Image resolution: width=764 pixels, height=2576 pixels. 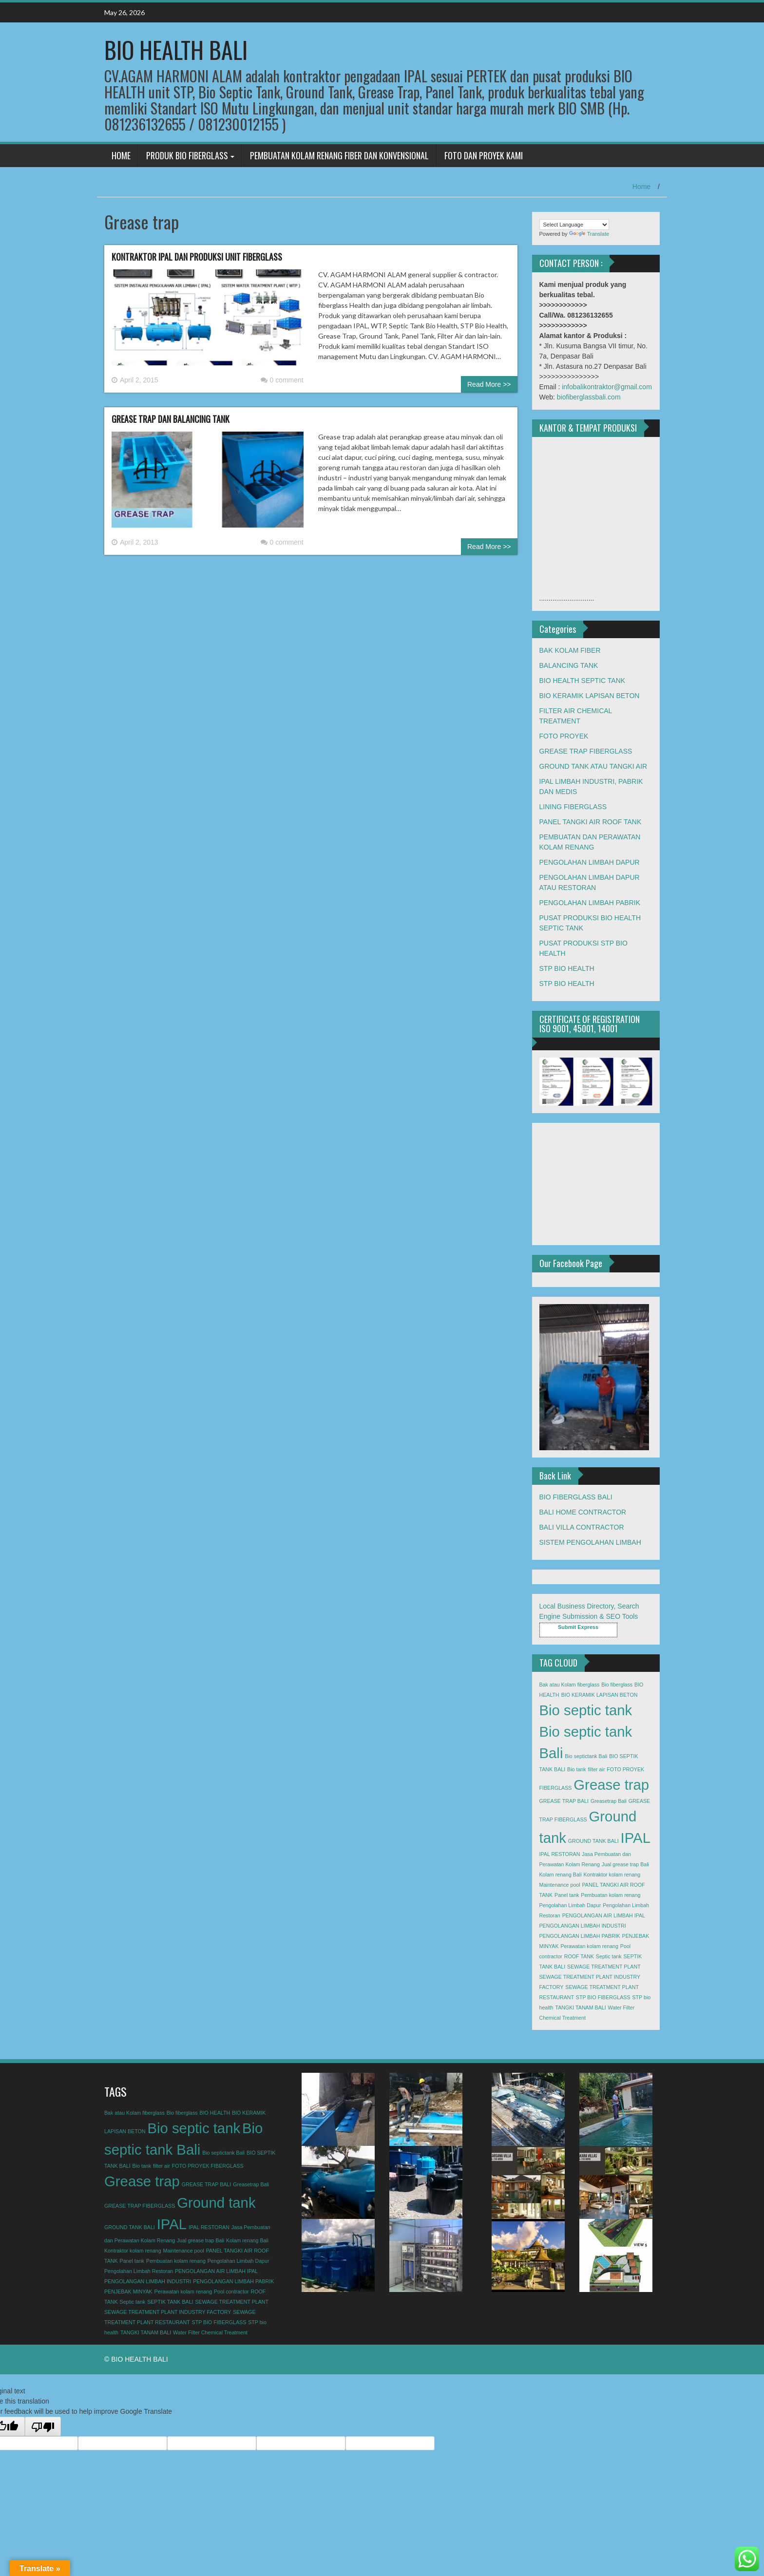 I want to click on STP BIO HEALTH, so click(x=566, y=968).